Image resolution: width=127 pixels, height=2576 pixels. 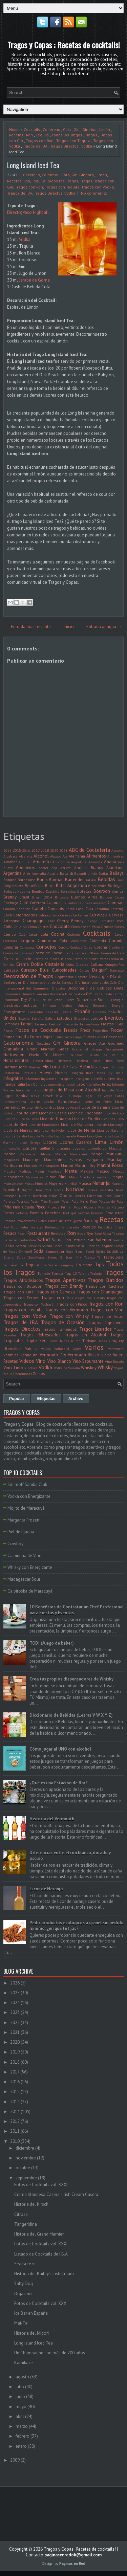 I want to click on Historia del Bailey's Irish Cream, so click(x=44, y=2274).